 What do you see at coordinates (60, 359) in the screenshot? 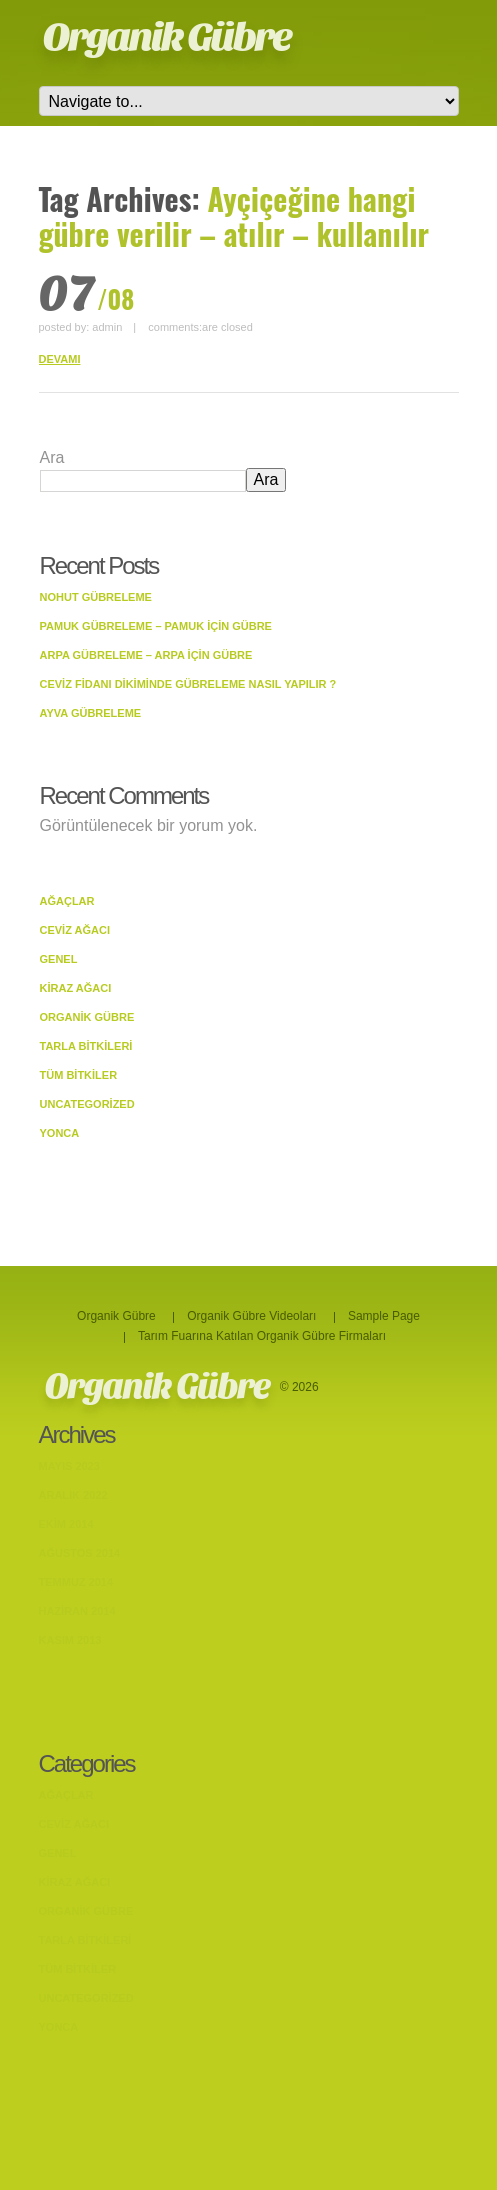
I see `DEVAMI` at bounding box center [60, 359].